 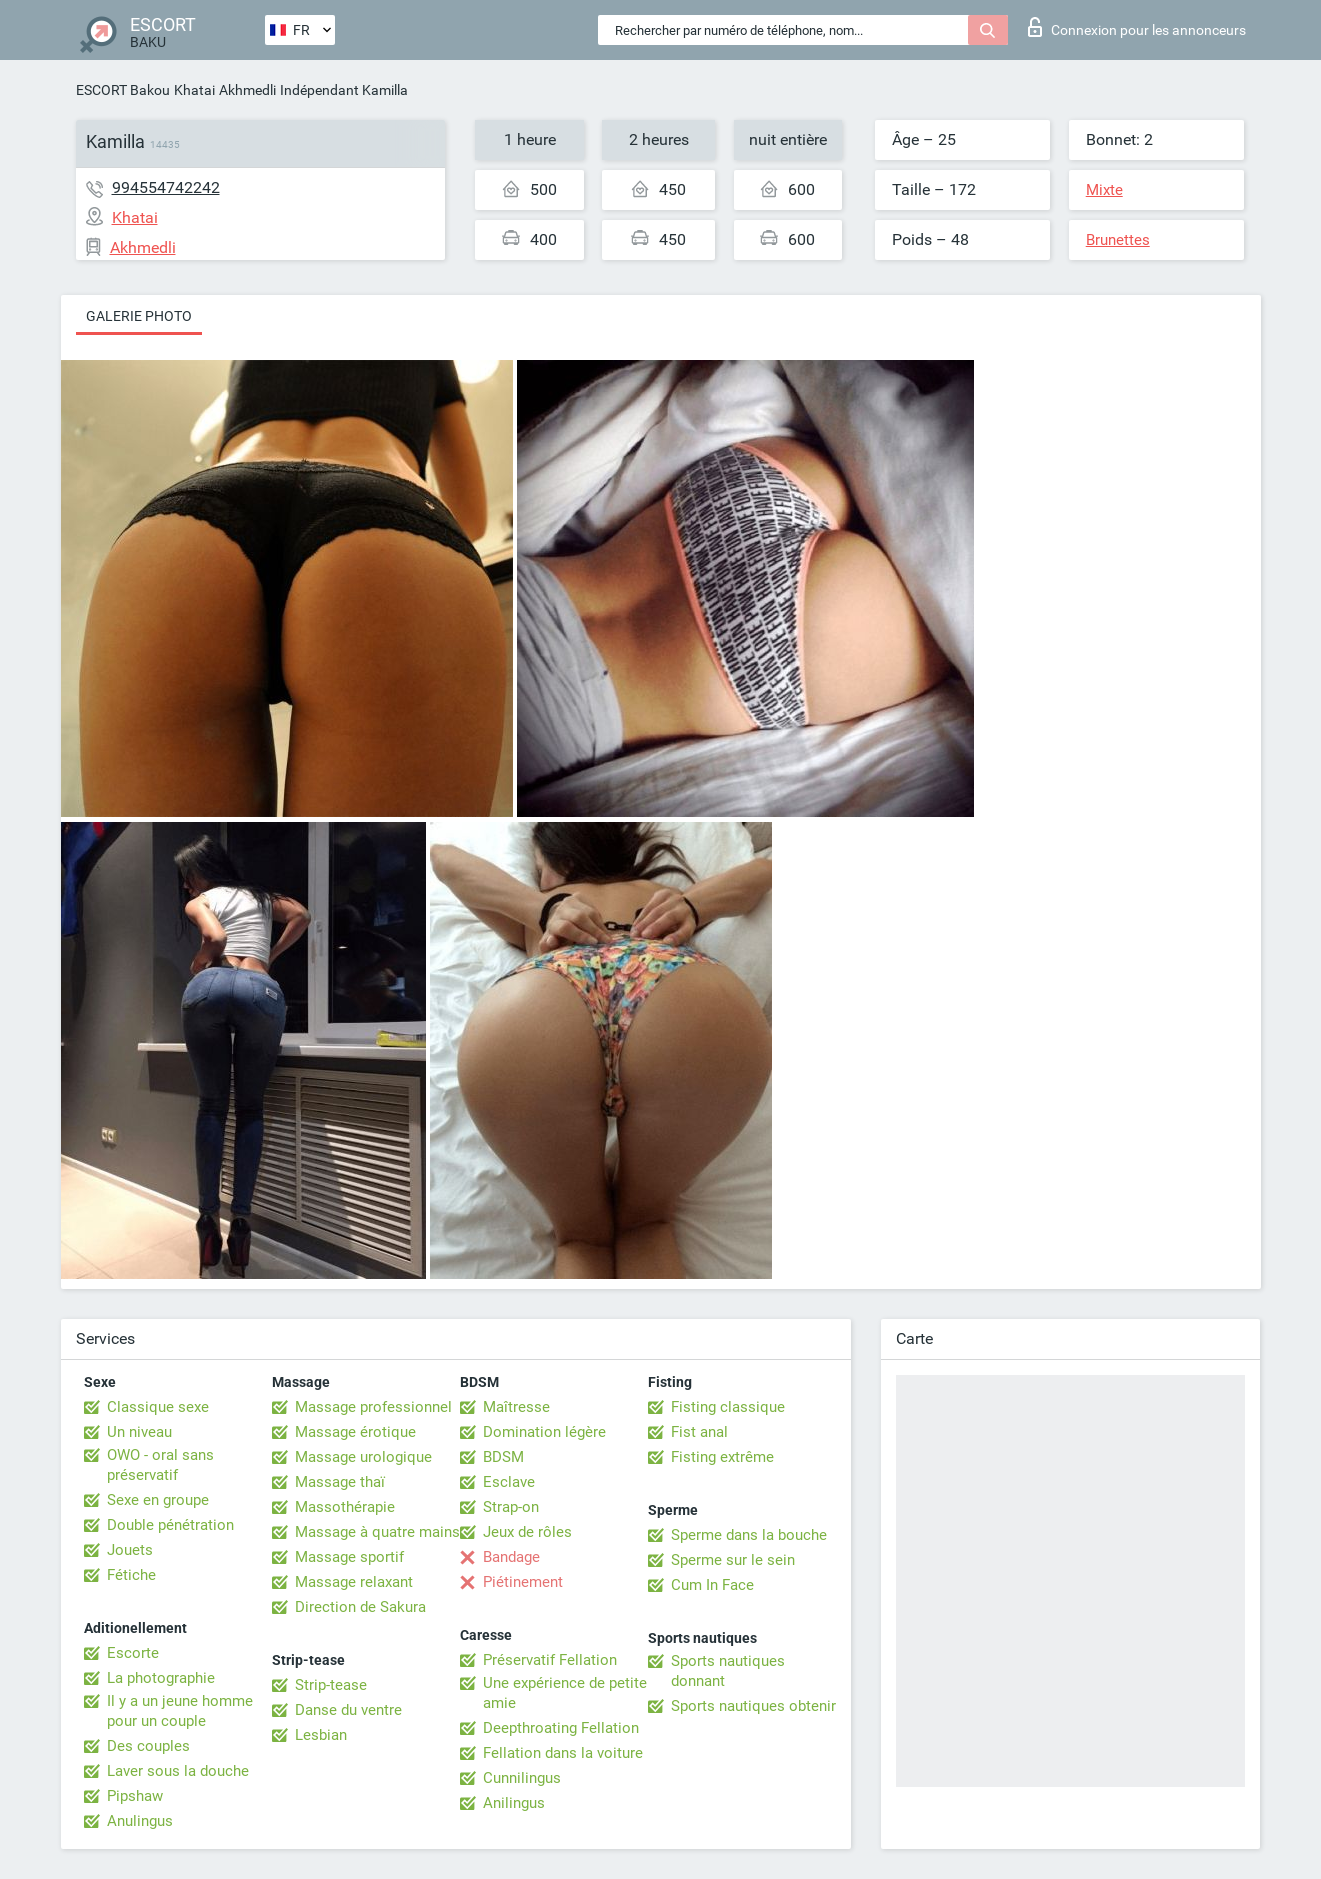 What do you see at coordinates (563, 1753) in the screenshot?
I see `Fellation dans la voiture` at bounding box center [563, 1753].